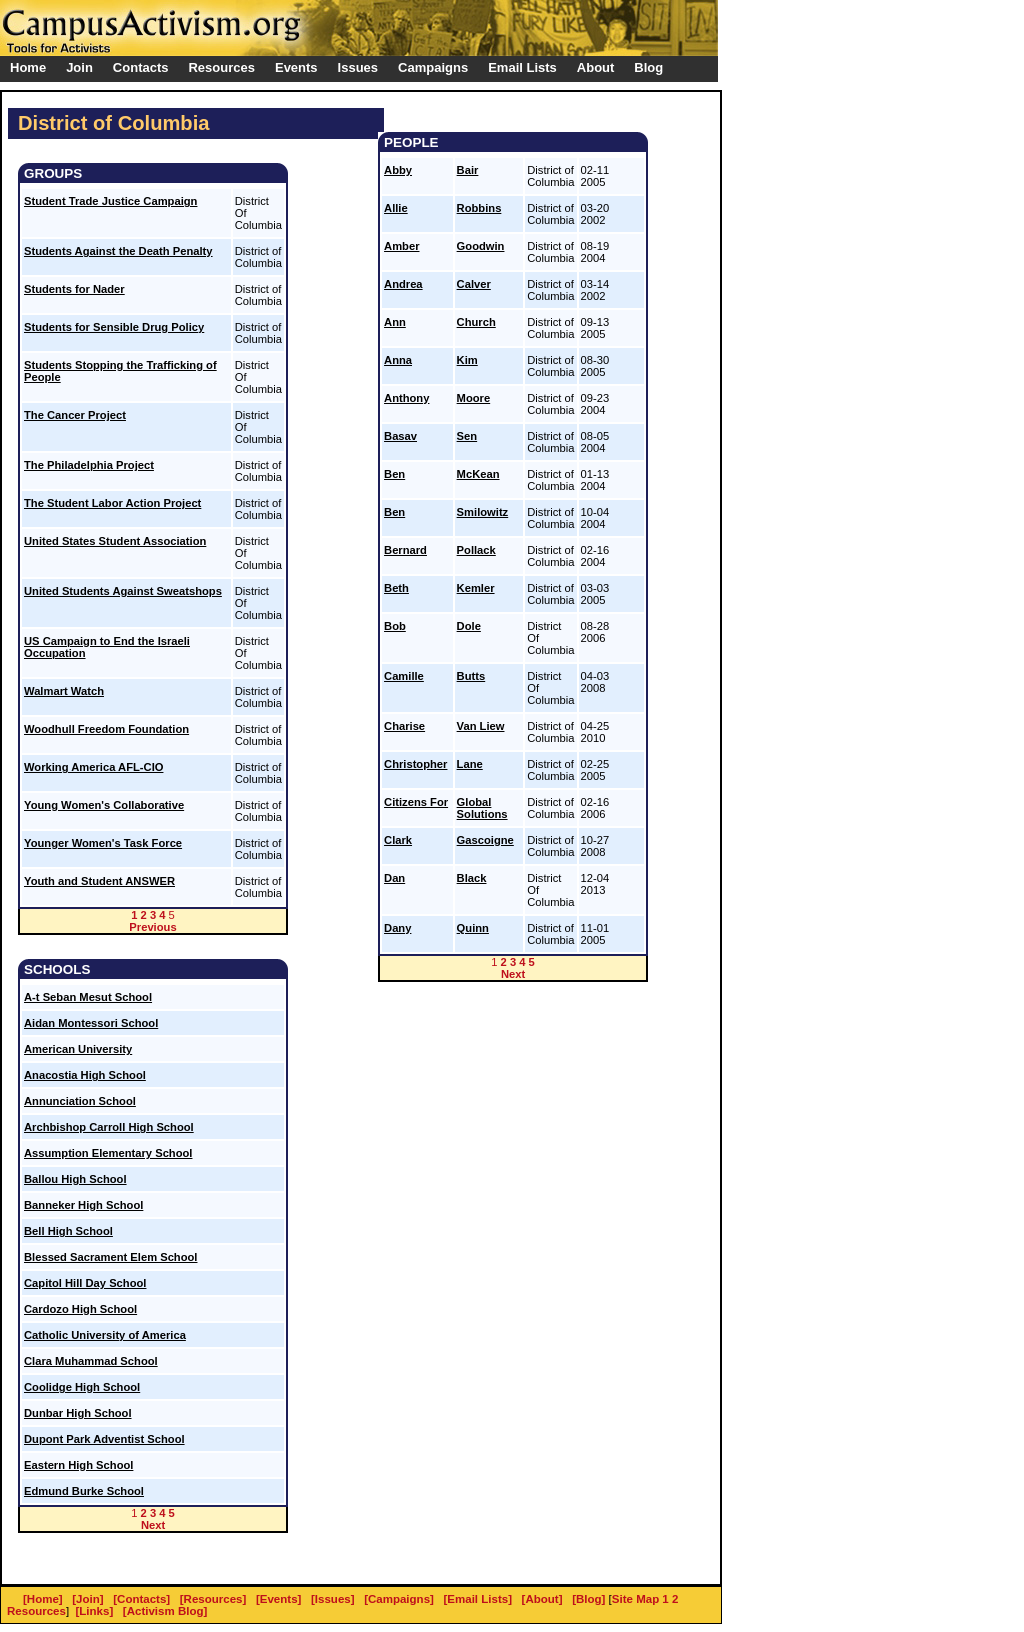  Describe the element at coordinates (467, 360) in the screenshot. I see `Kim` at that location.